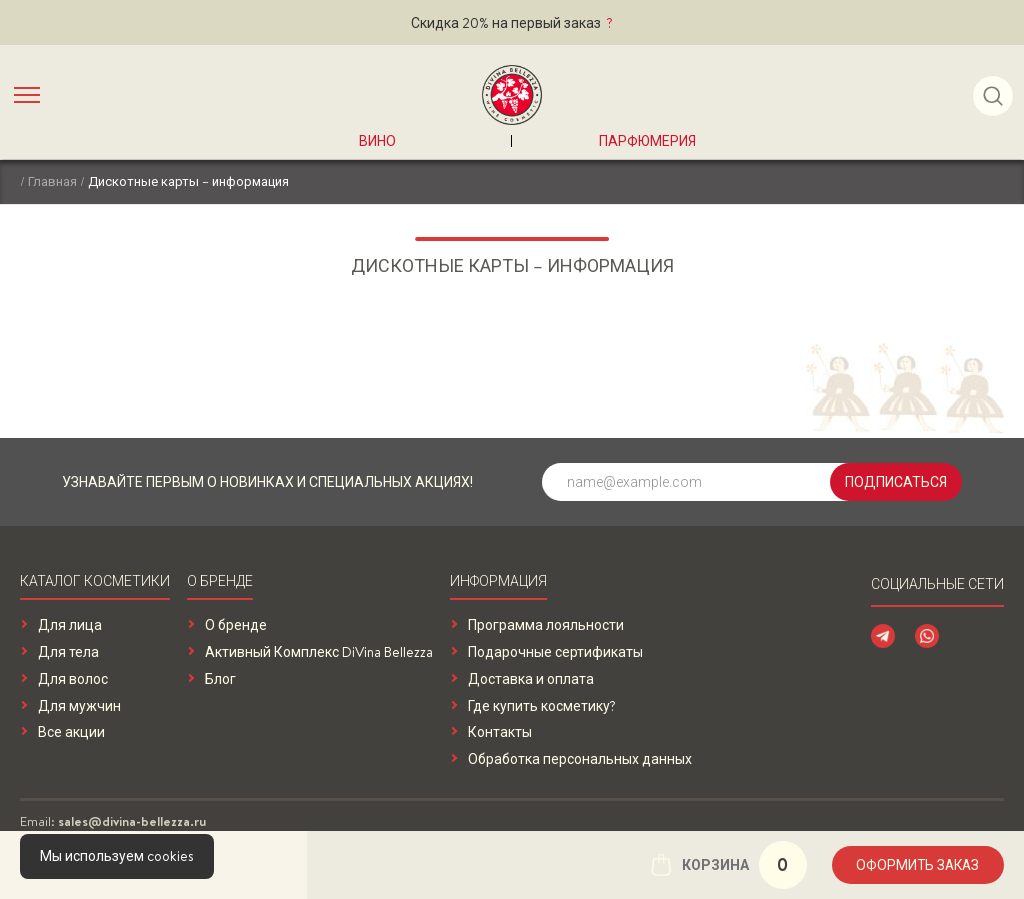 The height and width of the screenshot is (899, 1024). What do you see at coordinates (377, 141) in the screenshot?
I see `Вино` at bounding box center [377, 141].